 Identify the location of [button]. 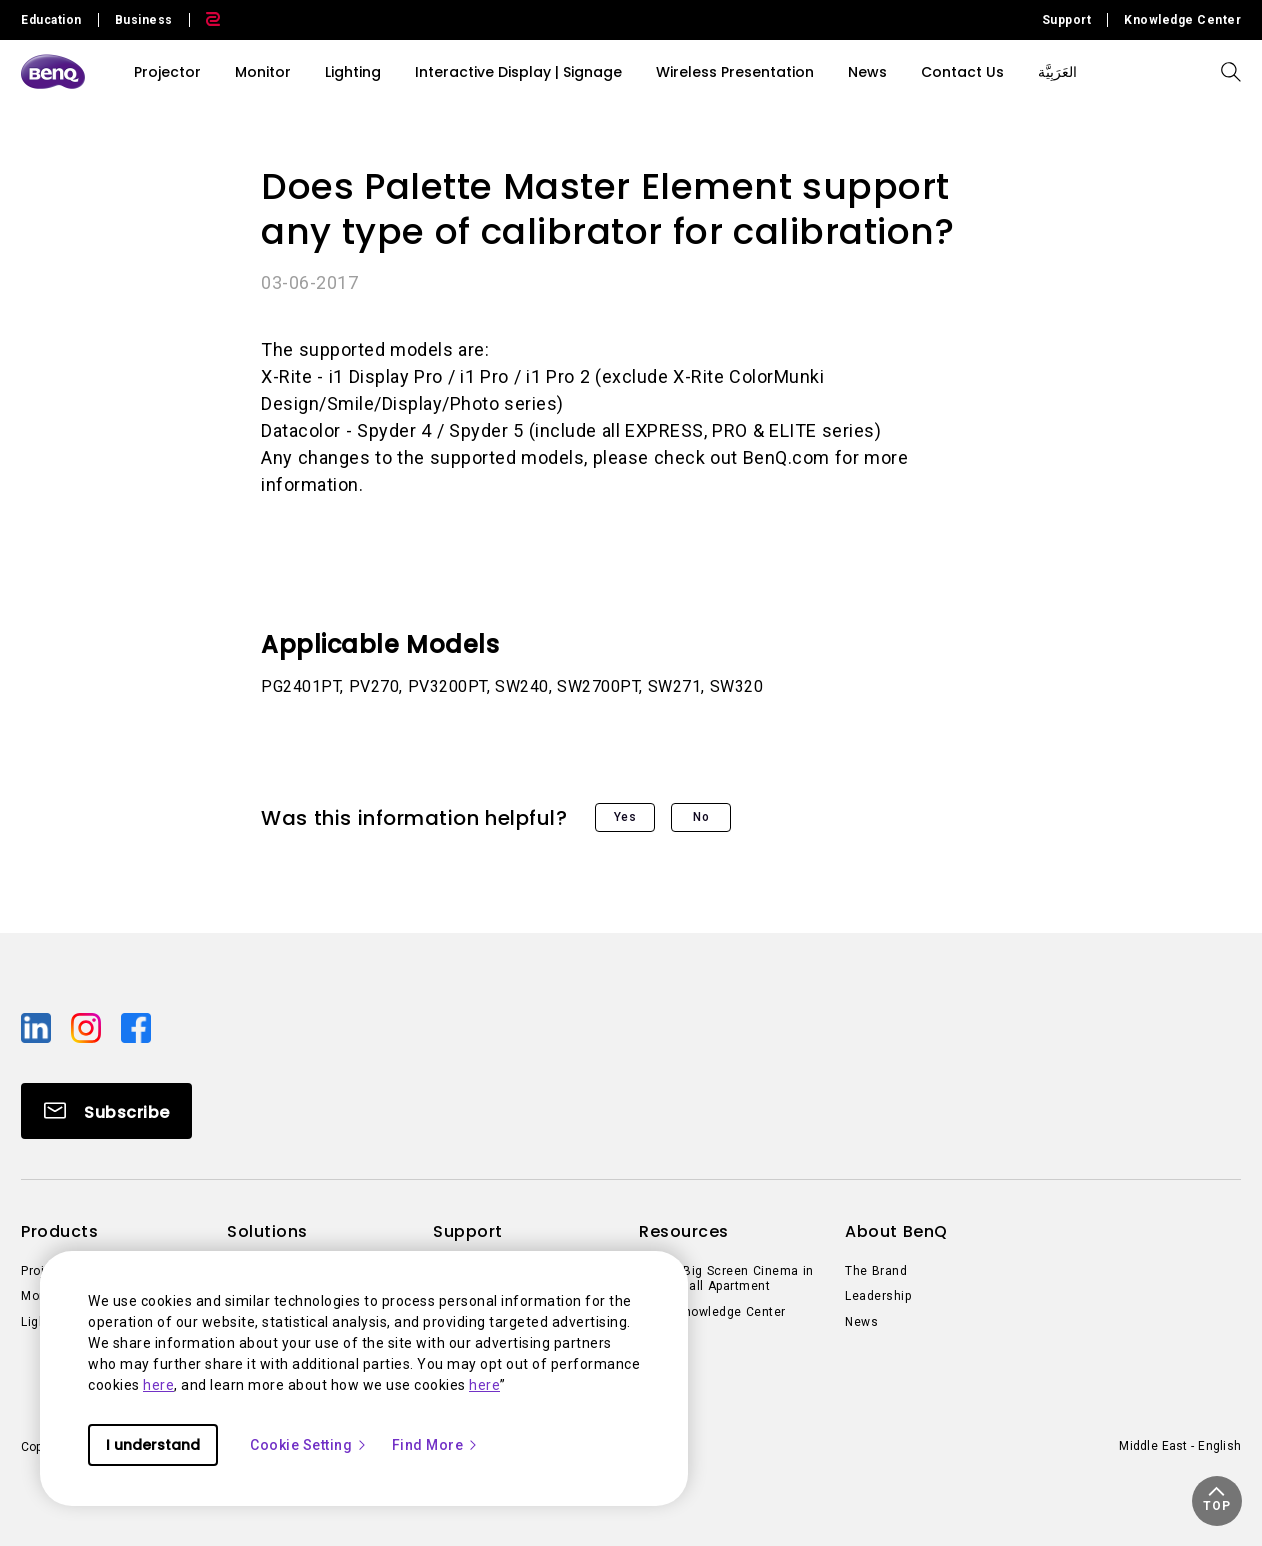
(1217, 1501).